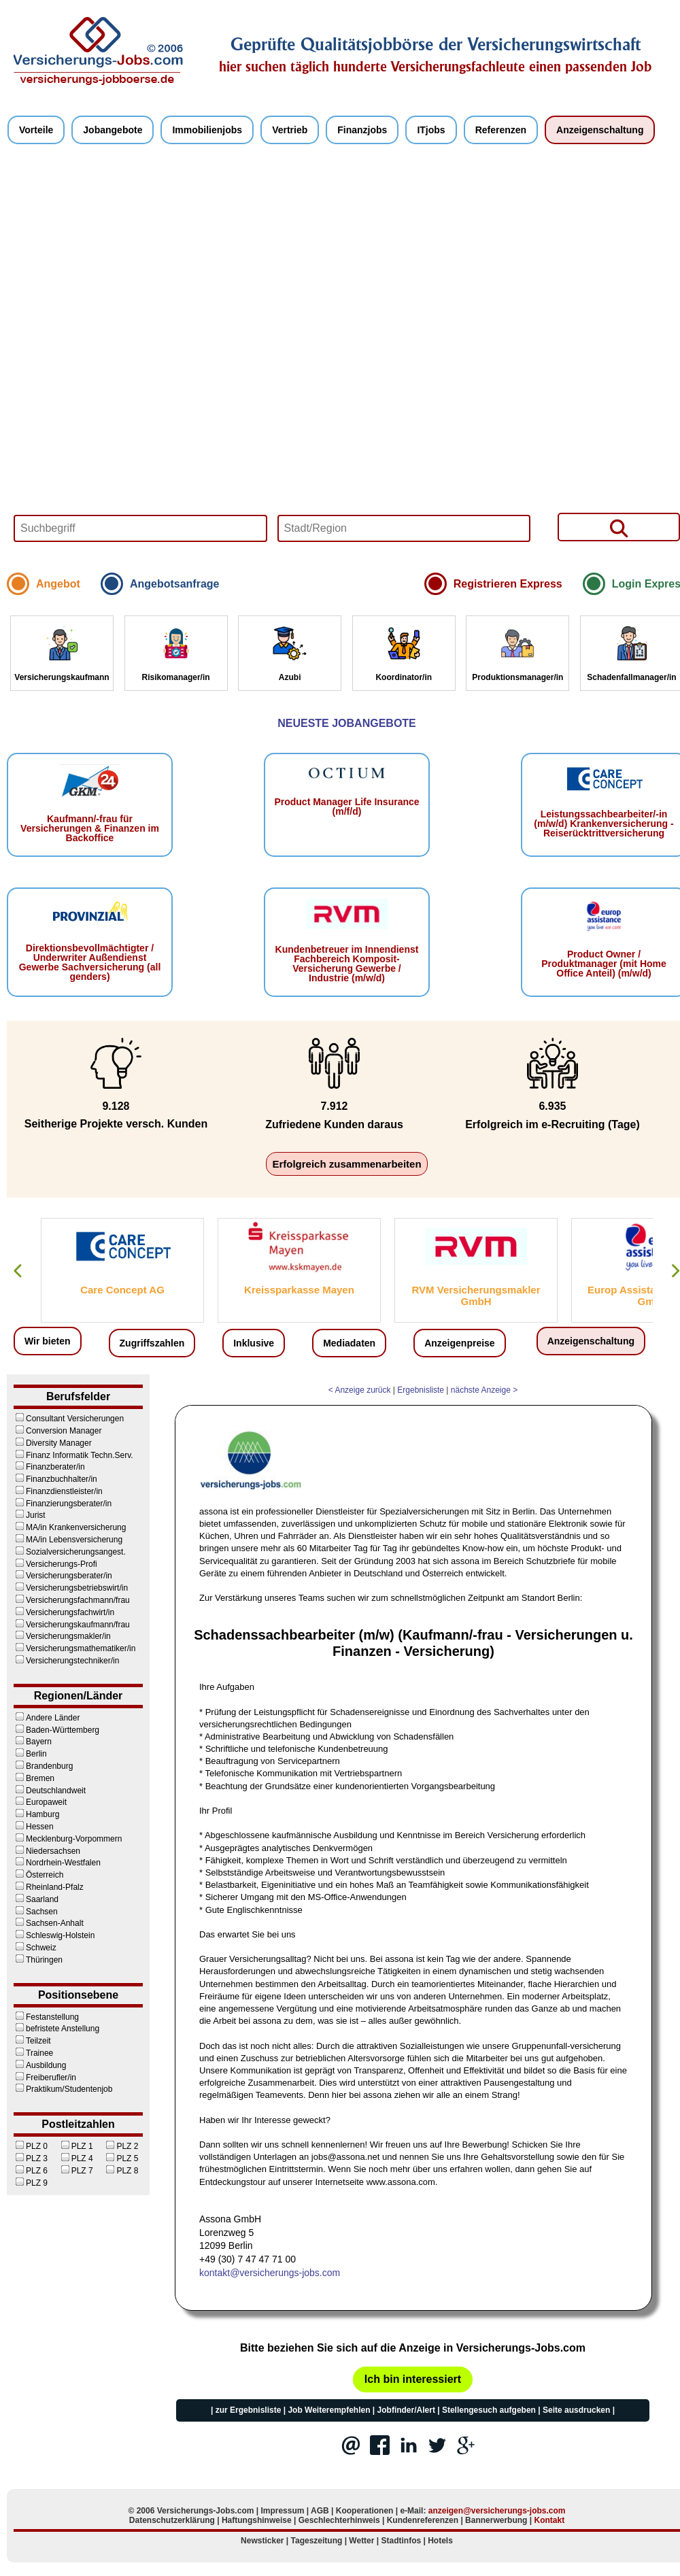 This screenshot has height=2576, width=680. Describe the element at coordinates (76, 2146) in the screenshot. I see `PLZ 1` at that location.